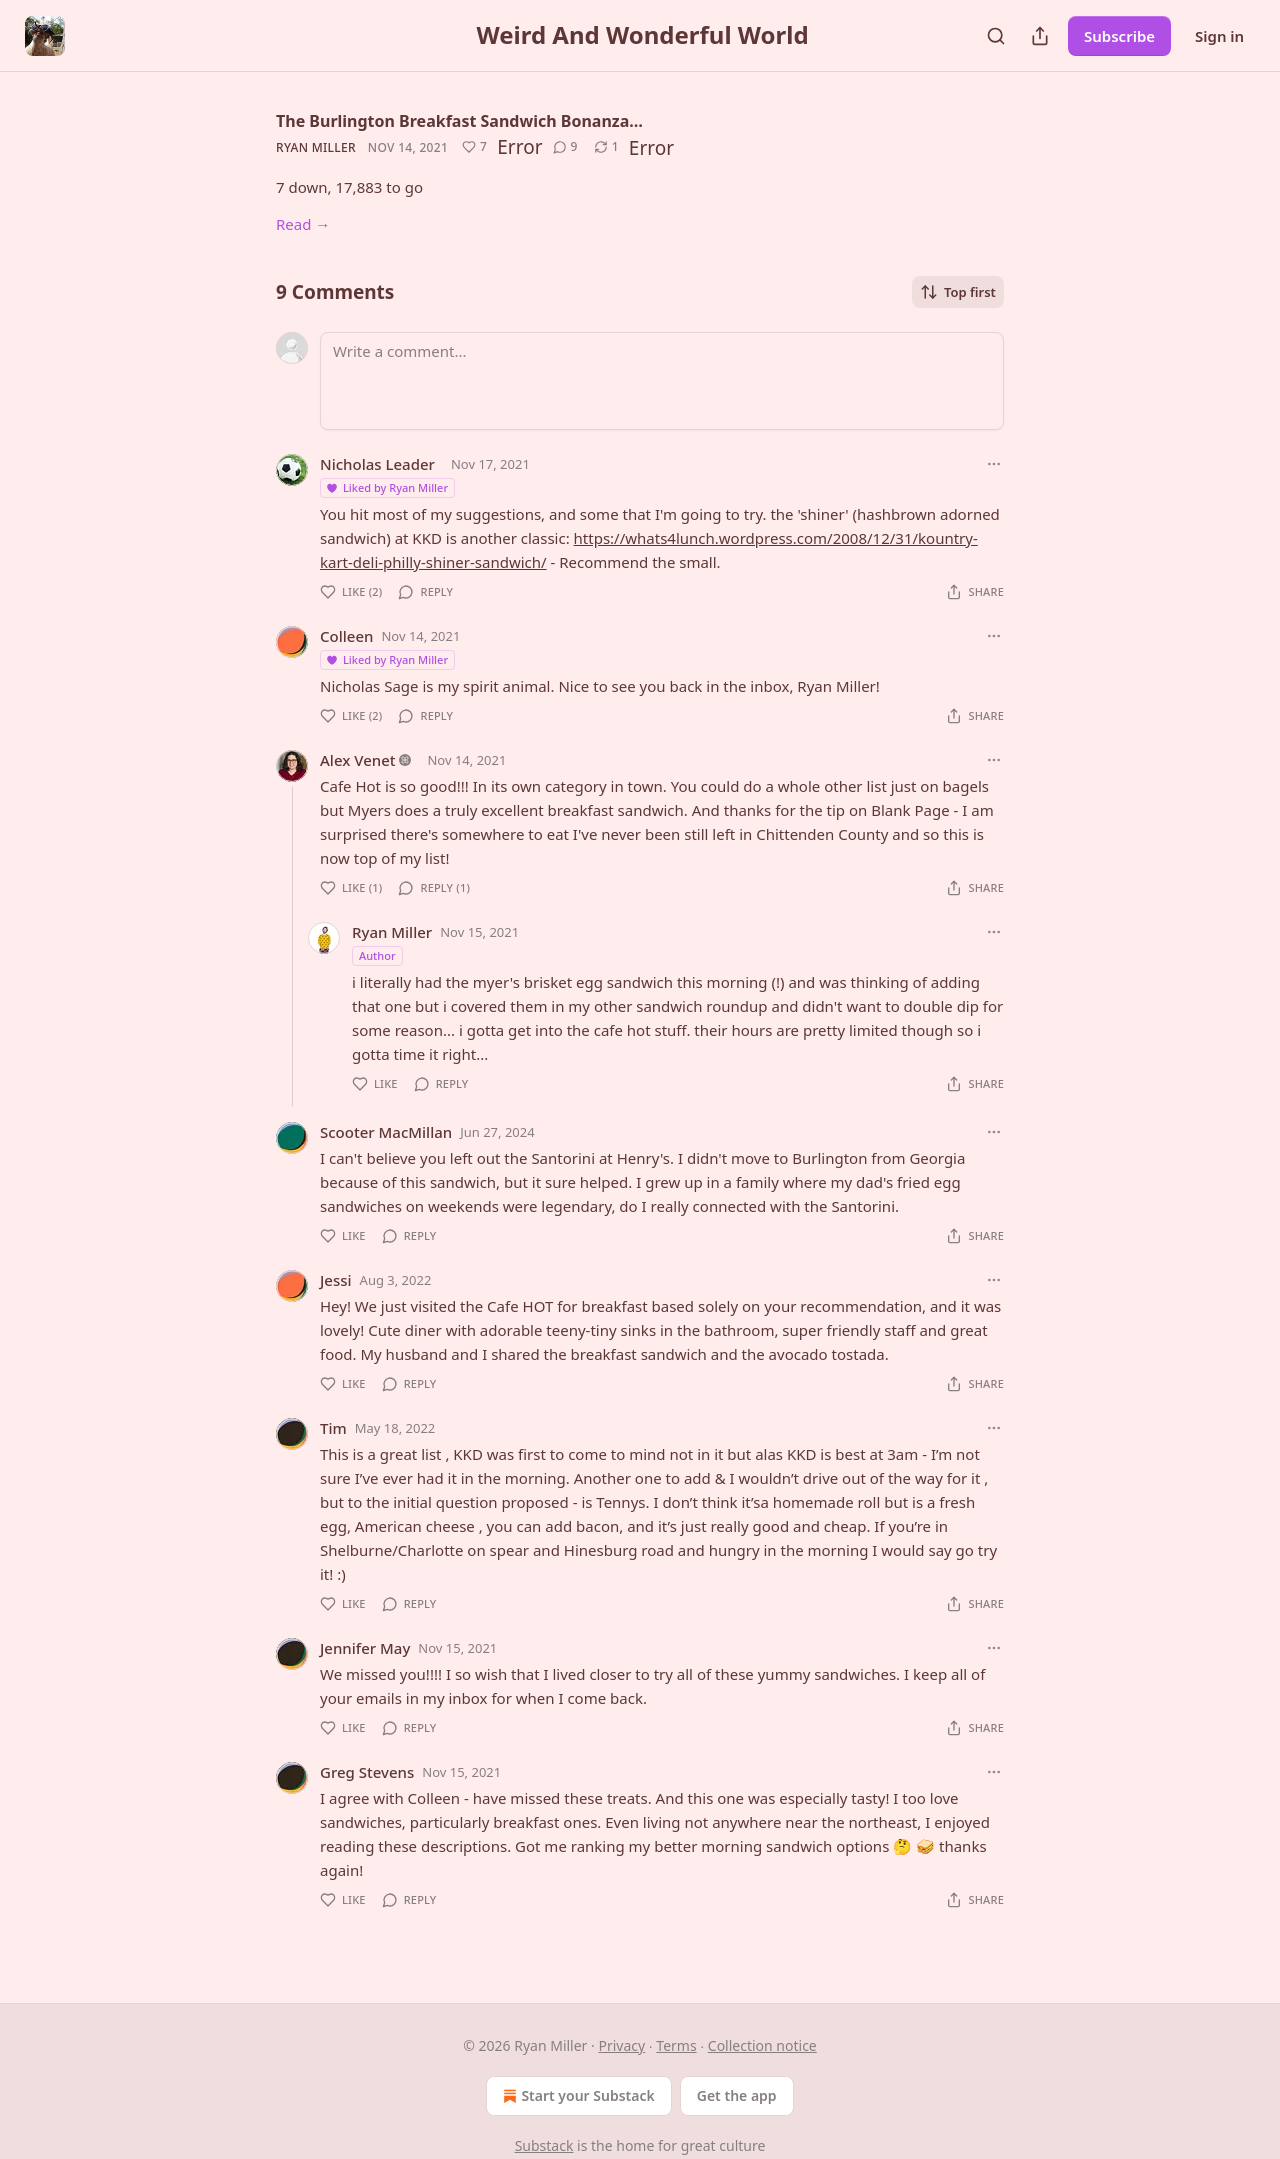 This screenshot has width=1280, height=2159. Describe the element at coordinates (1040, 36) in the screenshot. I see `[Share Publication]` at that location.